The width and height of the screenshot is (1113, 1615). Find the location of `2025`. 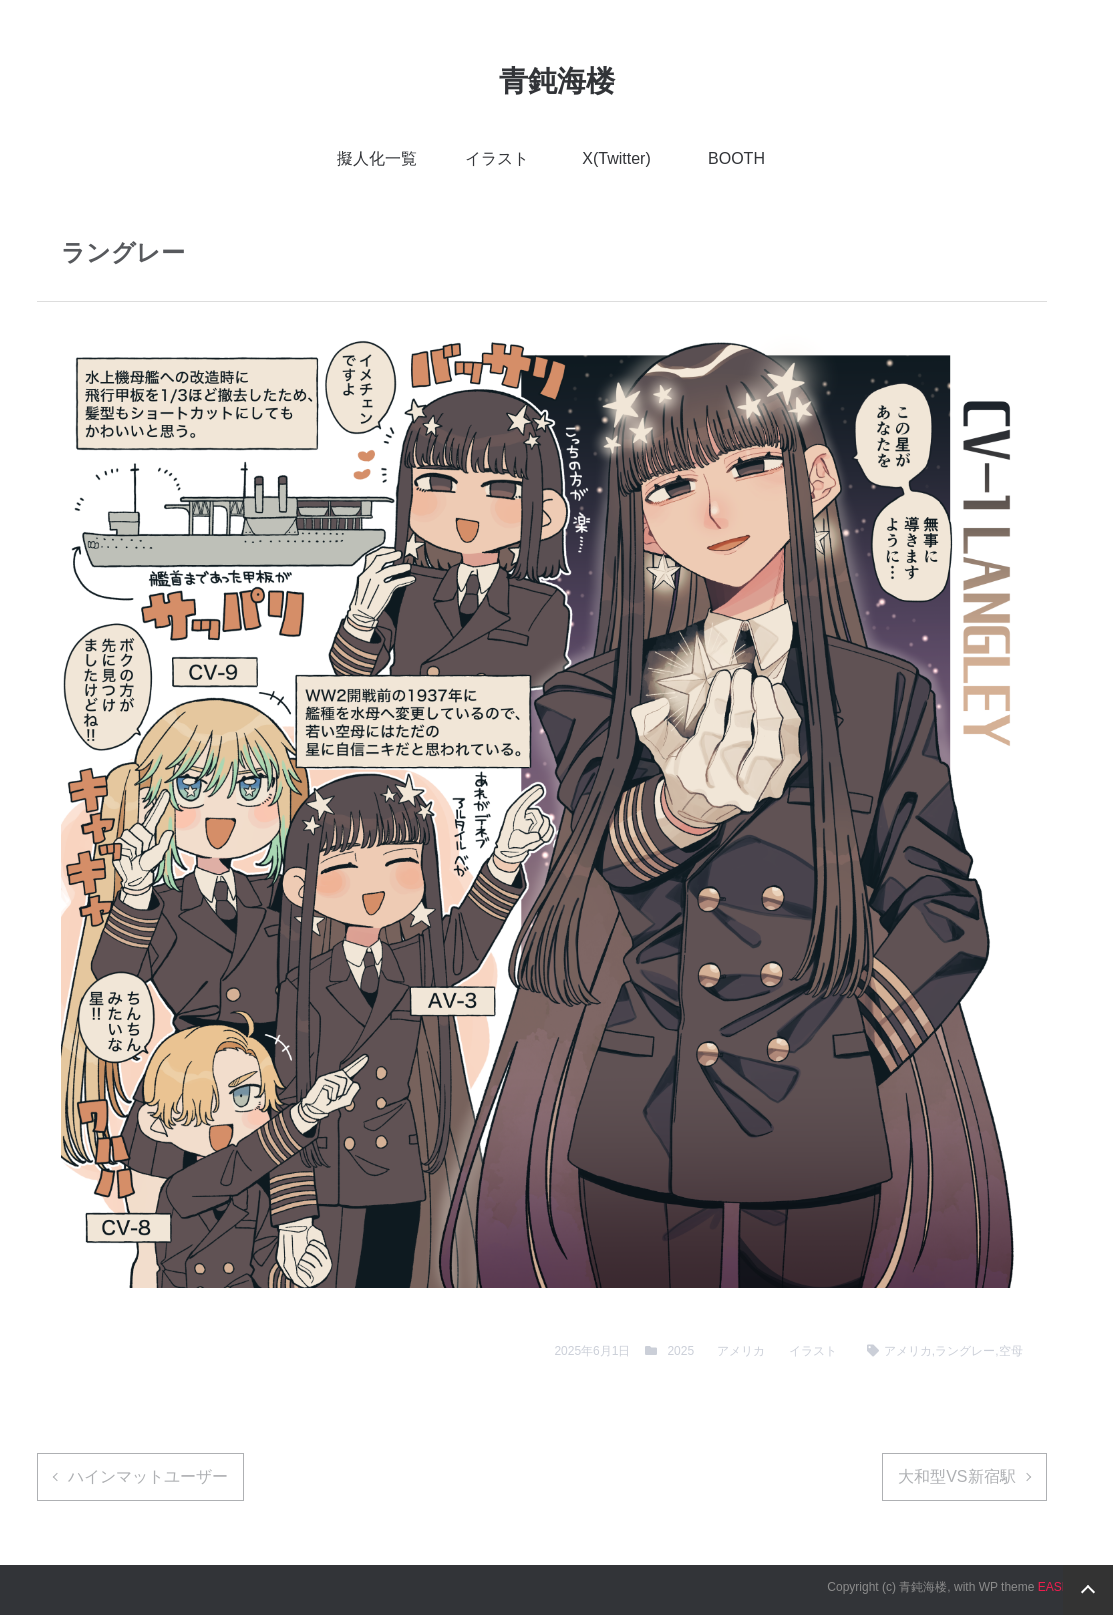

2025 is located at coordinates (680, 1351).